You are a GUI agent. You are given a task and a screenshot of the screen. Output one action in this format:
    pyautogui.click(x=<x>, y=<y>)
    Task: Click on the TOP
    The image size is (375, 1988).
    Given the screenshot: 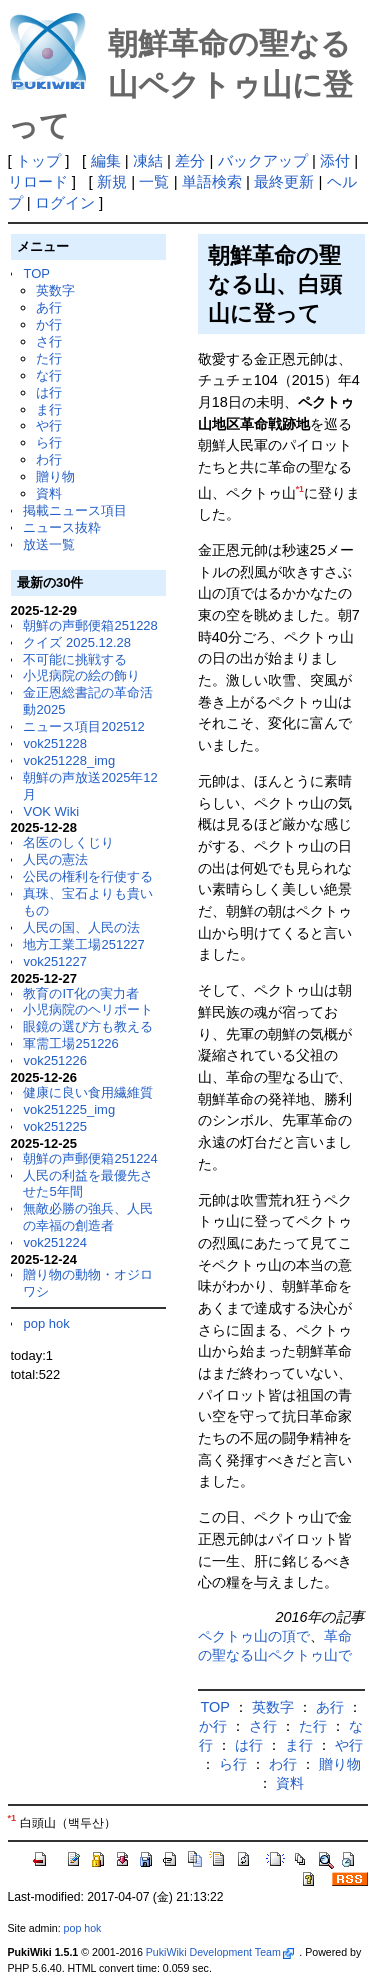 What is the action you would take?
    pyautogui.click(x=36, y=273)
    